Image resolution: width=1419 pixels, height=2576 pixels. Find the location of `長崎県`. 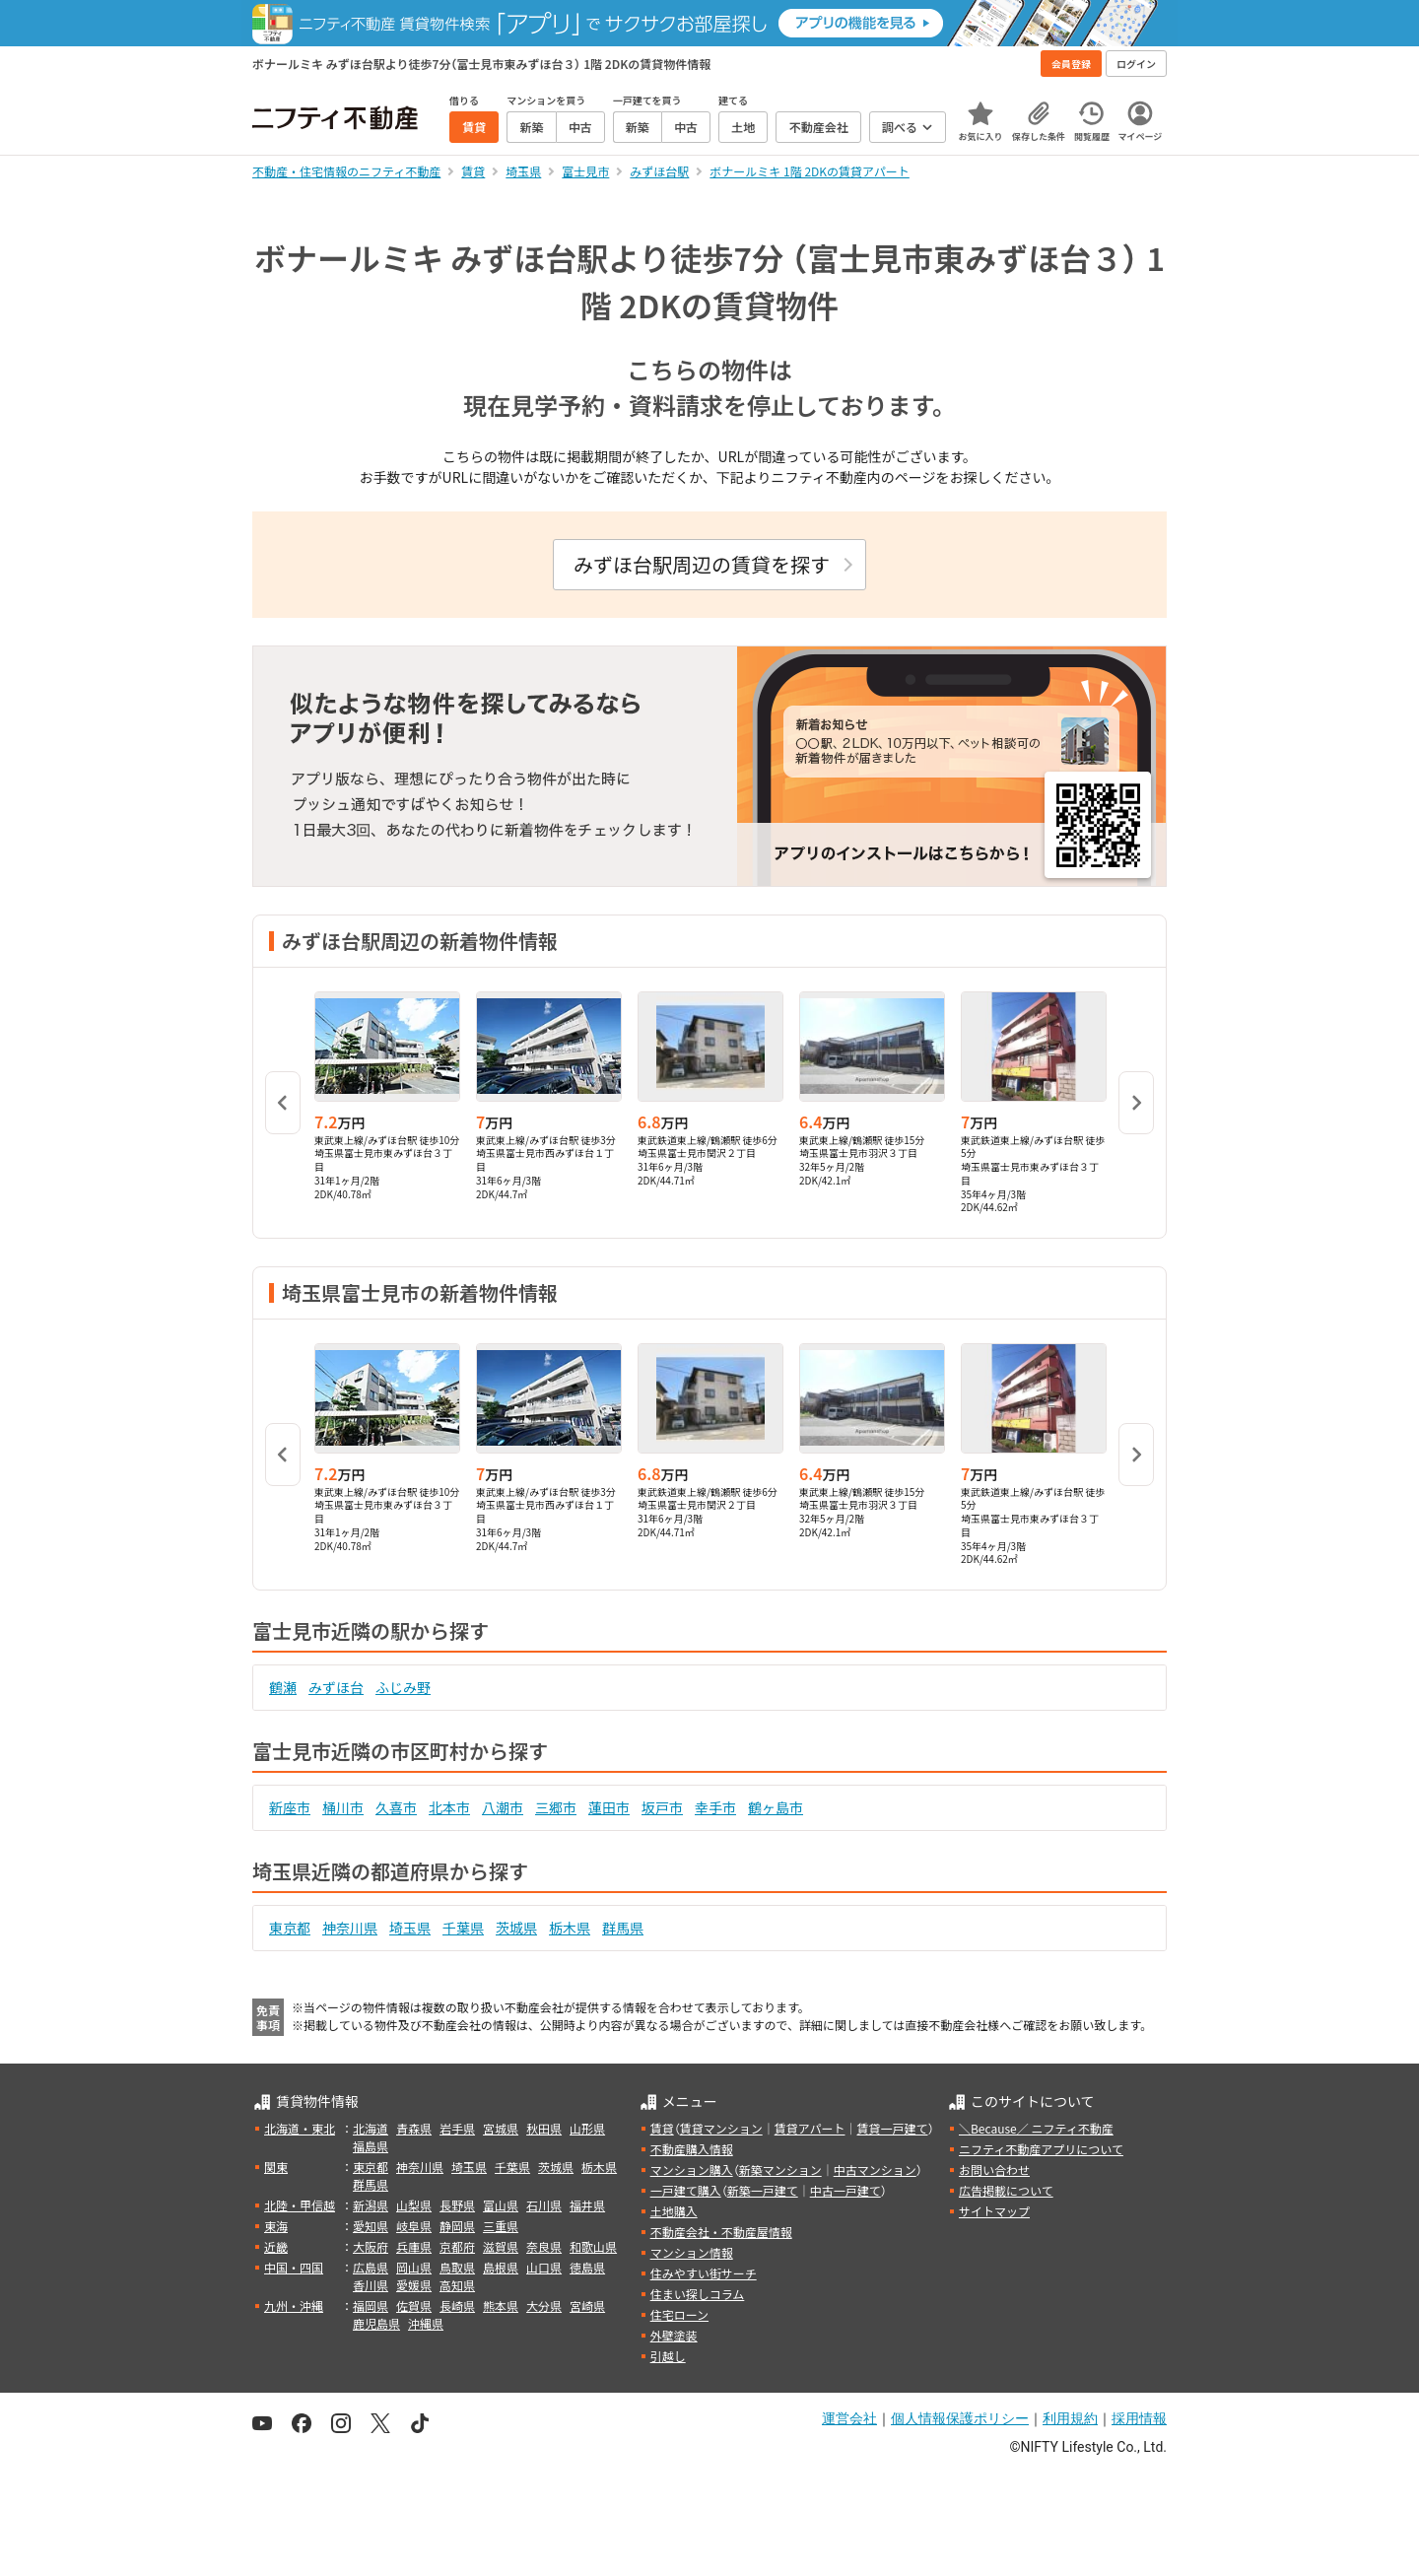

長崎県 is located at coordinates (457, 2305).